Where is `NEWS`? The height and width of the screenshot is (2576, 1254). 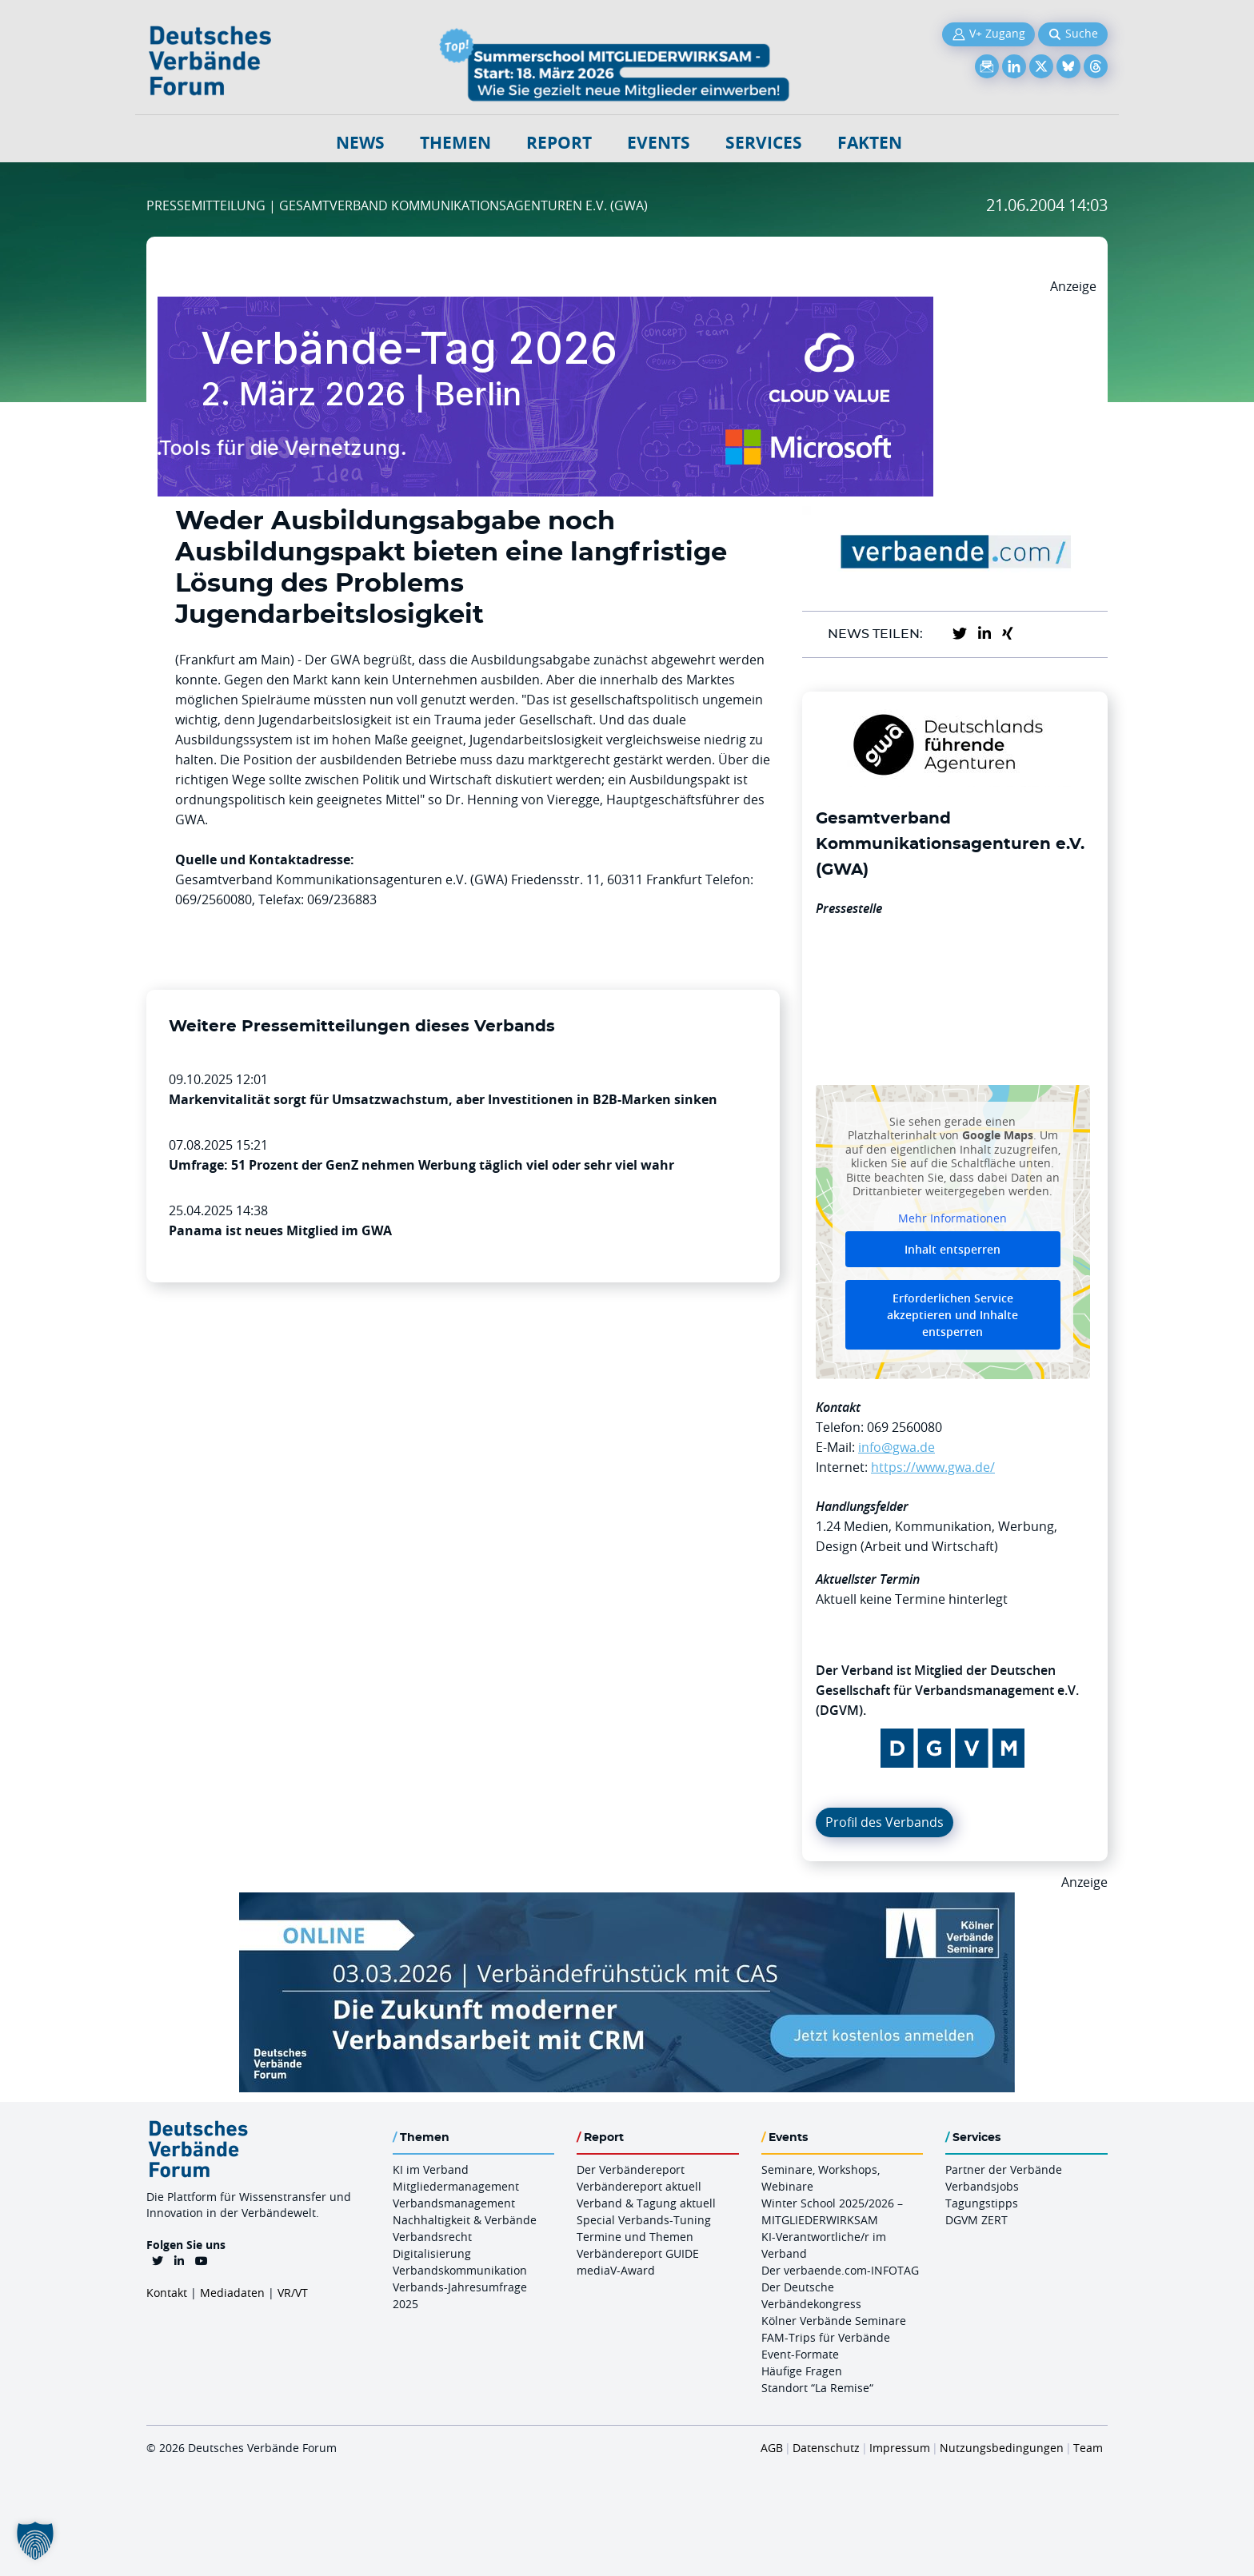
NEWS is located at coordinates (360, 142).